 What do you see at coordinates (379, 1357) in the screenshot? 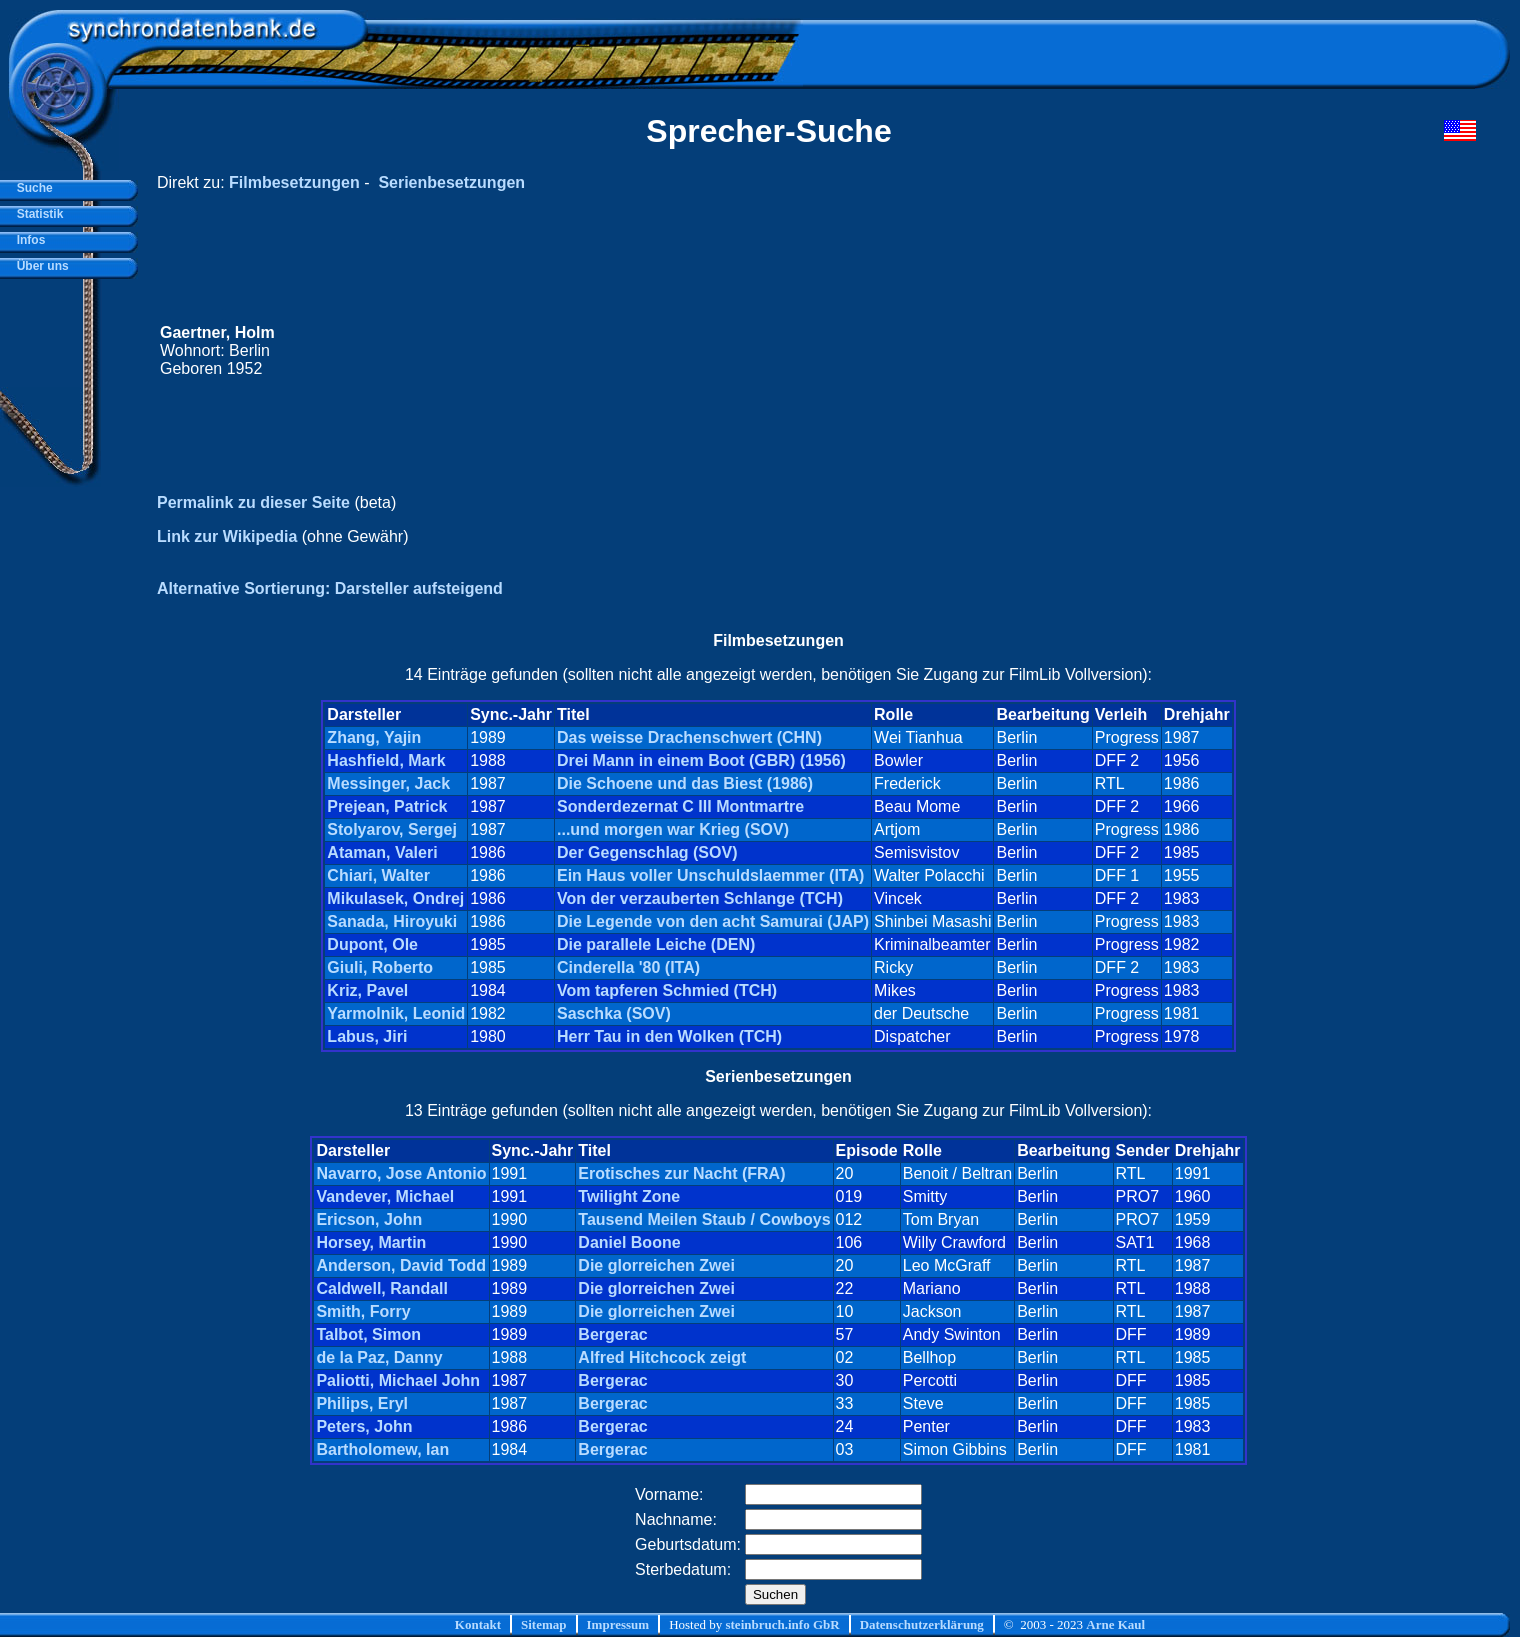
I see `de la Paz, Danny` at bounding box center [379, 1357].